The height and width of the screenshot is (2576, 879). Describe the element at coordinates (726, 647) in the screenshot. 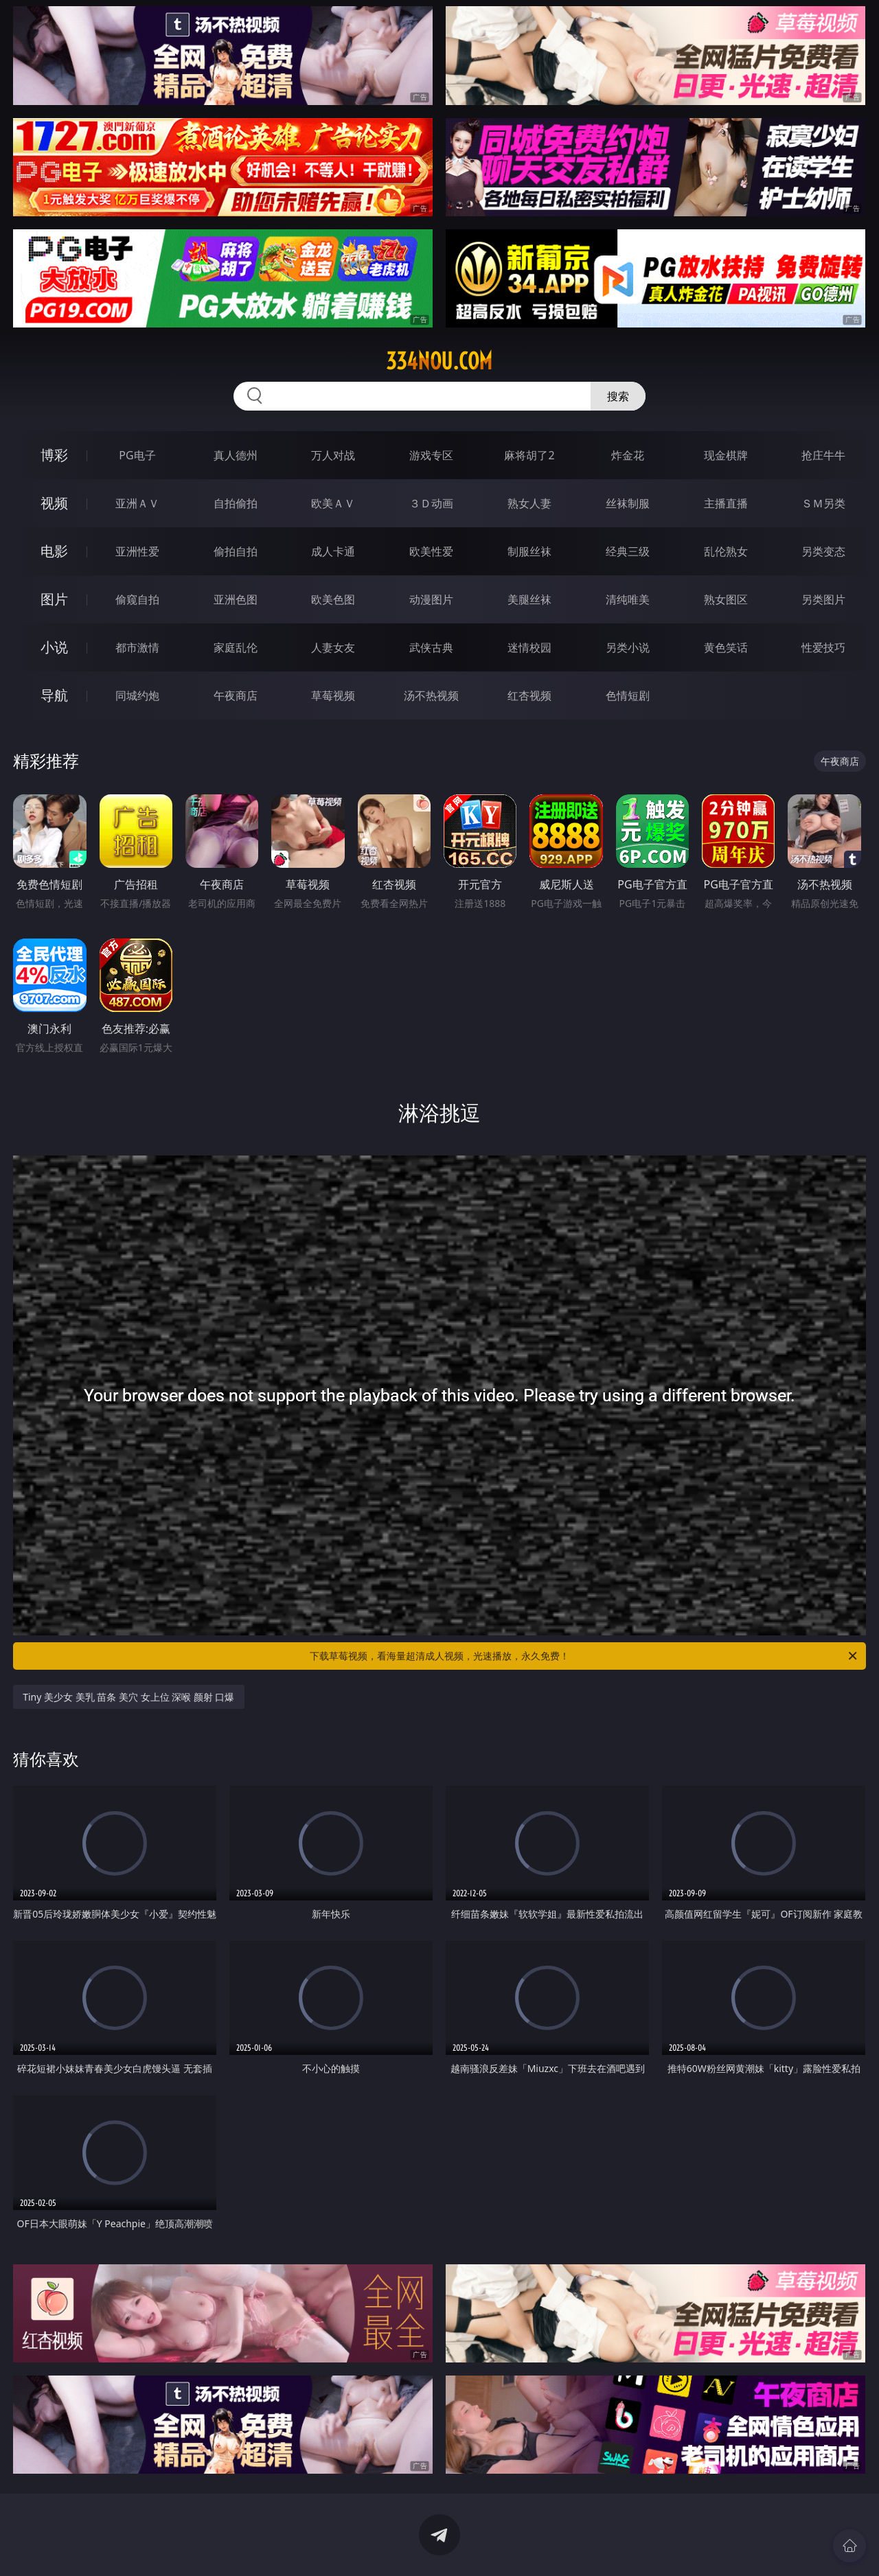

I see `黄色笑话` at that location.